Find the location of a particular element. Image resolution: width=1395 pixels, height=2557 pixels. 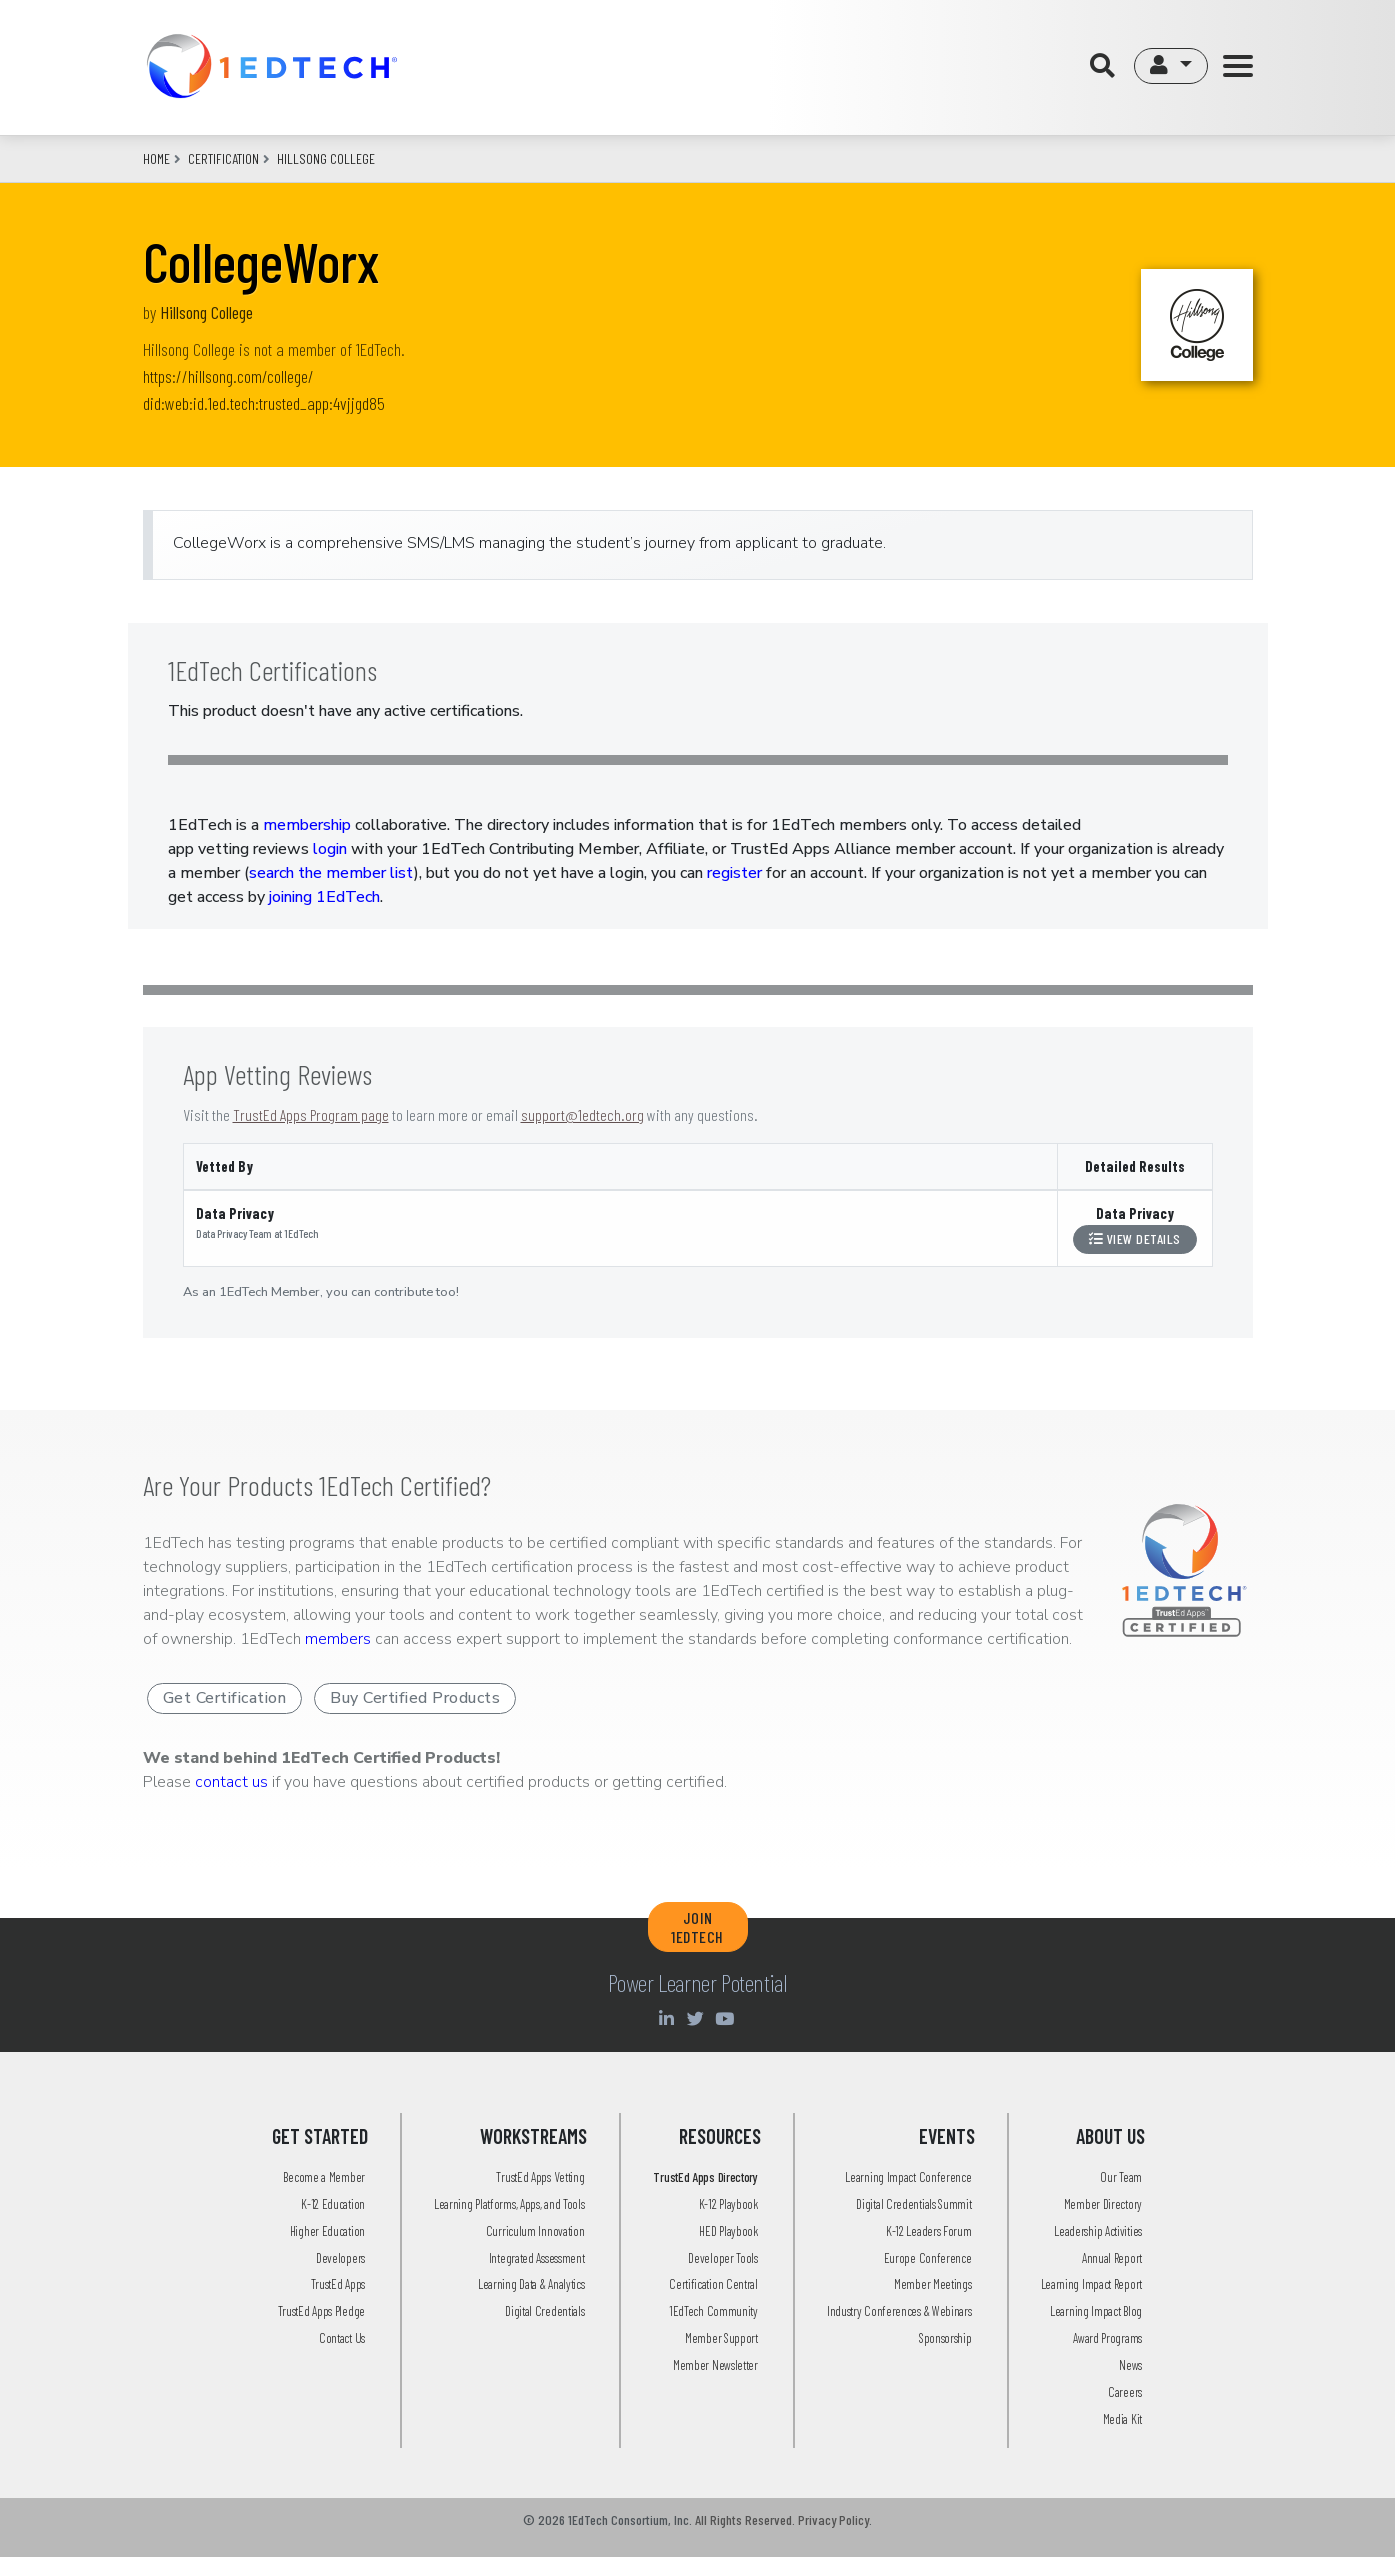

Curriculum Innovation is located at coordinates (535, 2231).